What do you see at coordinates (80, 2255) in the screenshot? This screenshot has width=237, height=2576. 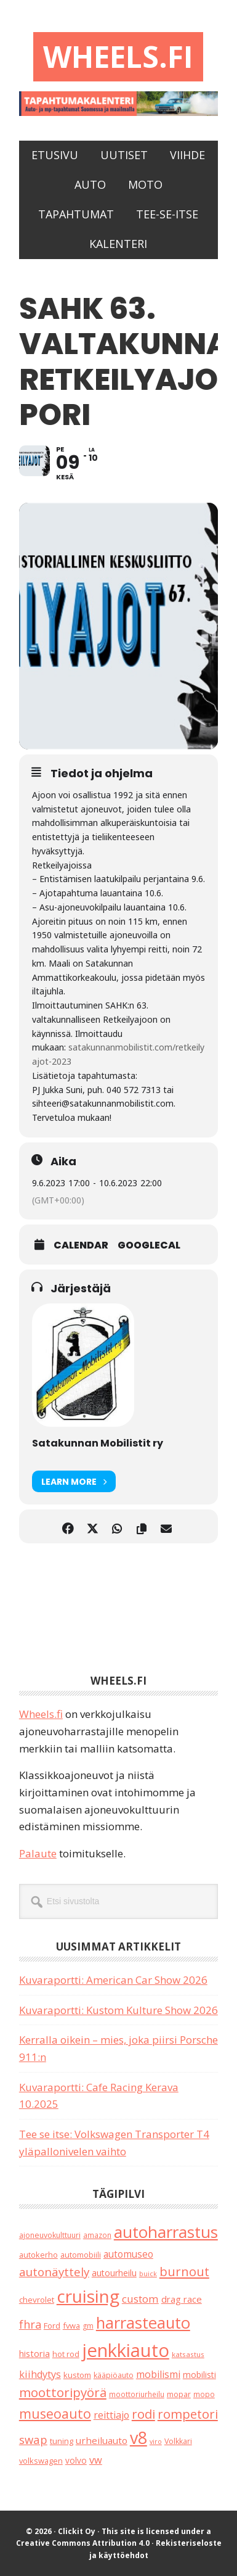 I see `automobiili [automobiili (20 kohdetta)]` at bounding box center [80, 2255].